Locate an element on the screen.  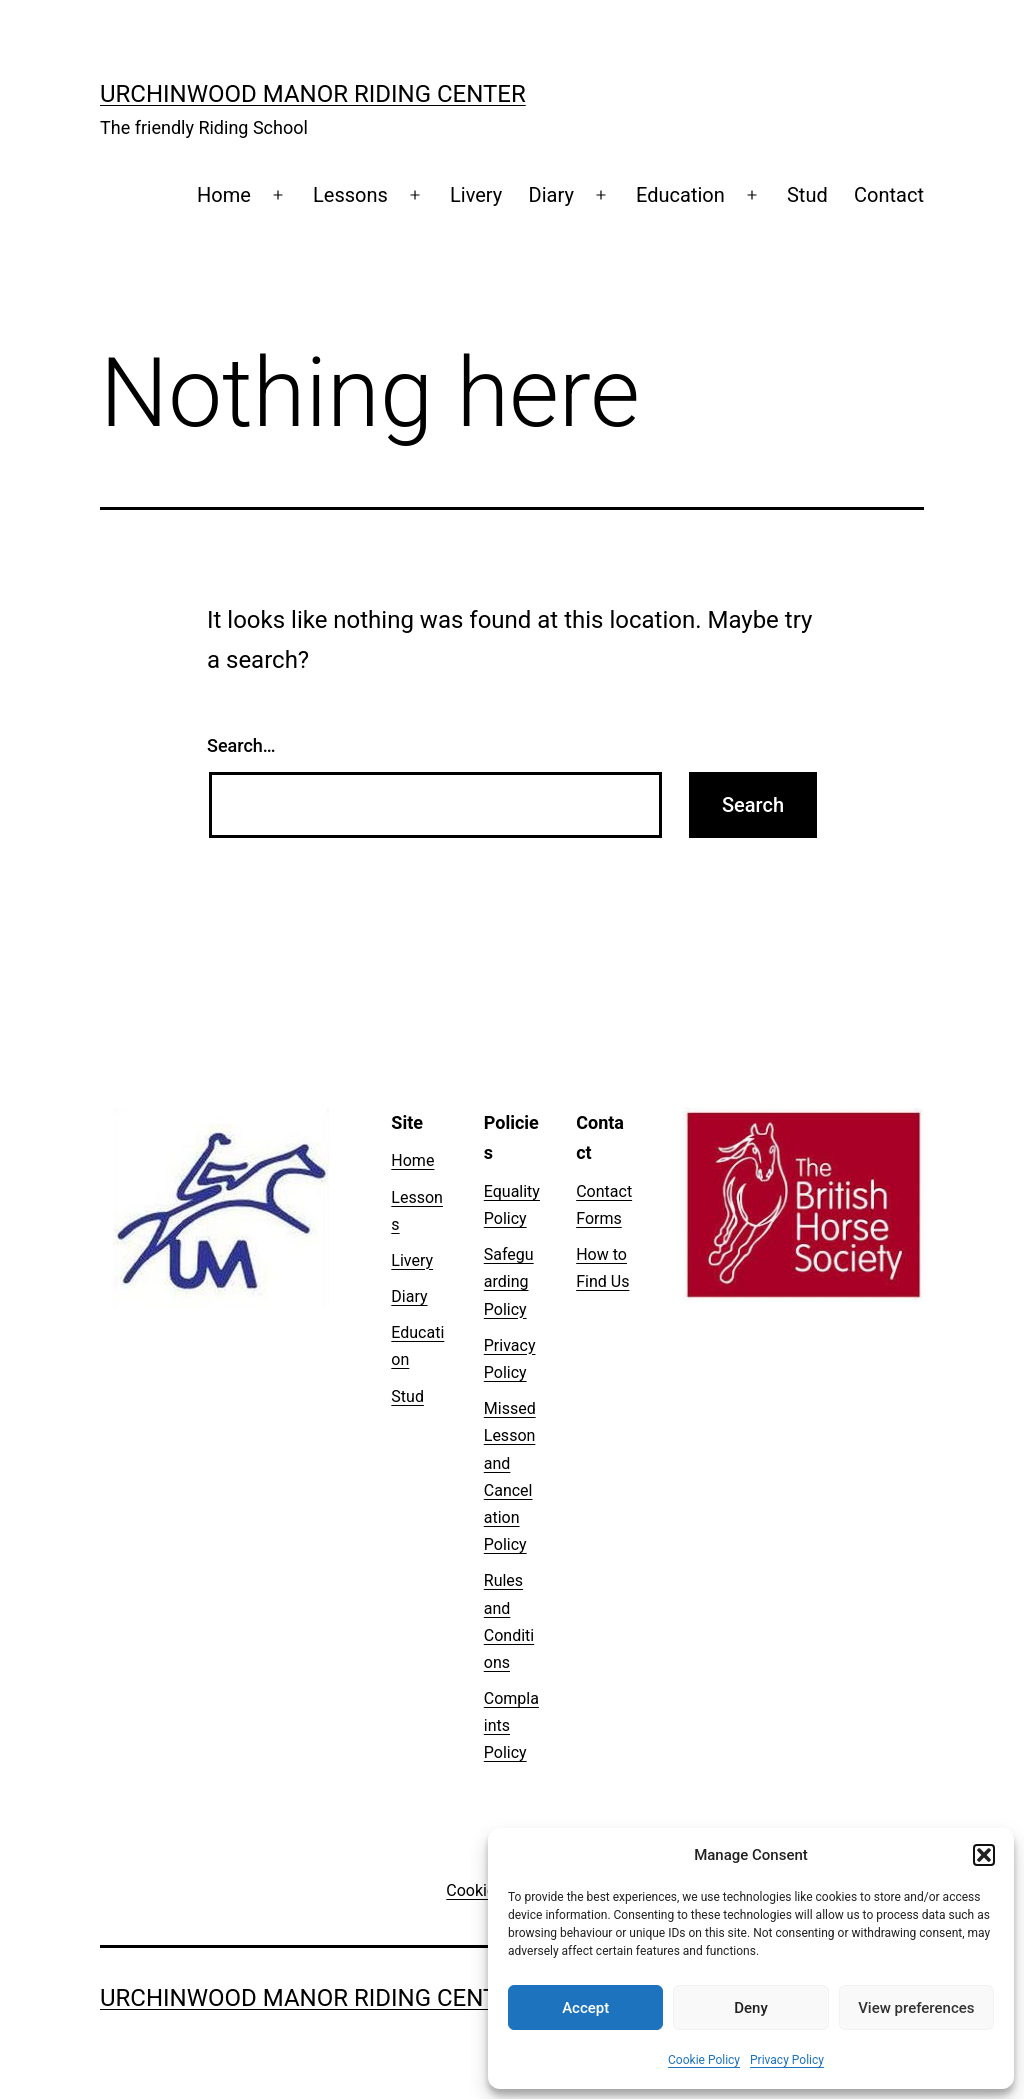
Privacy Policy is located at coordinates (787, 2060).